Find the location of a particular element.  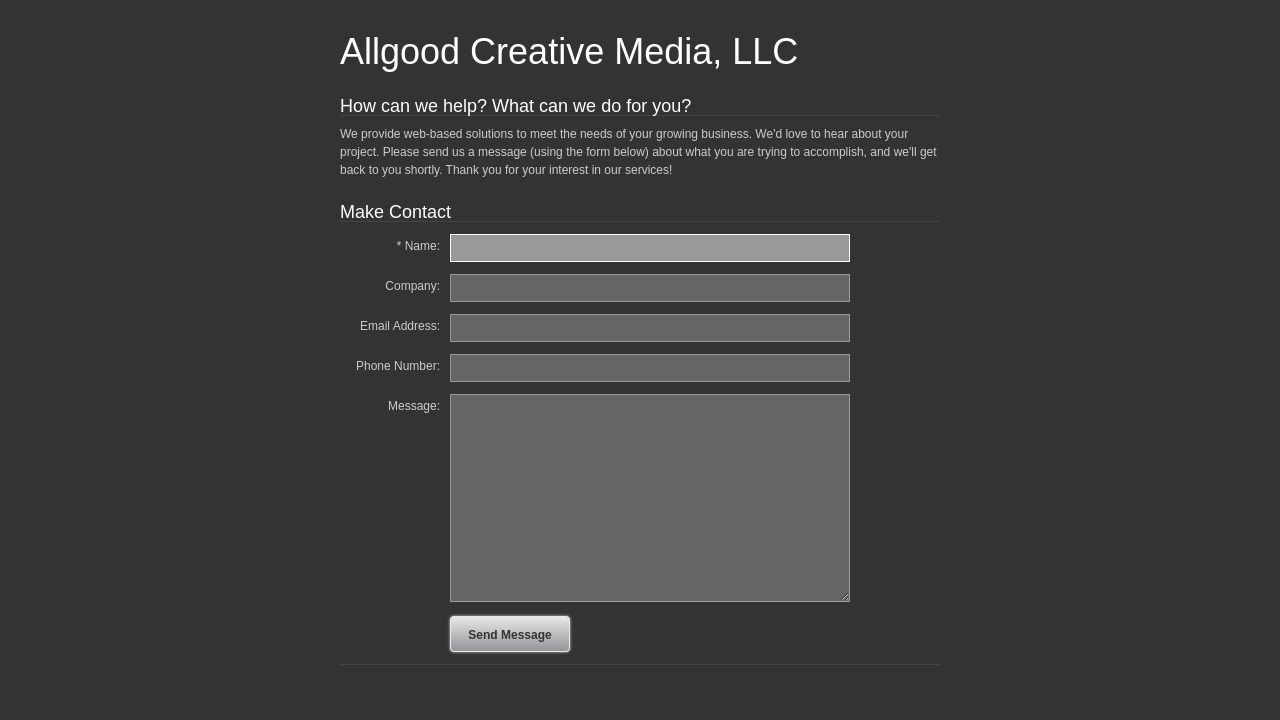

Message: is located at coordinates (414, 406).